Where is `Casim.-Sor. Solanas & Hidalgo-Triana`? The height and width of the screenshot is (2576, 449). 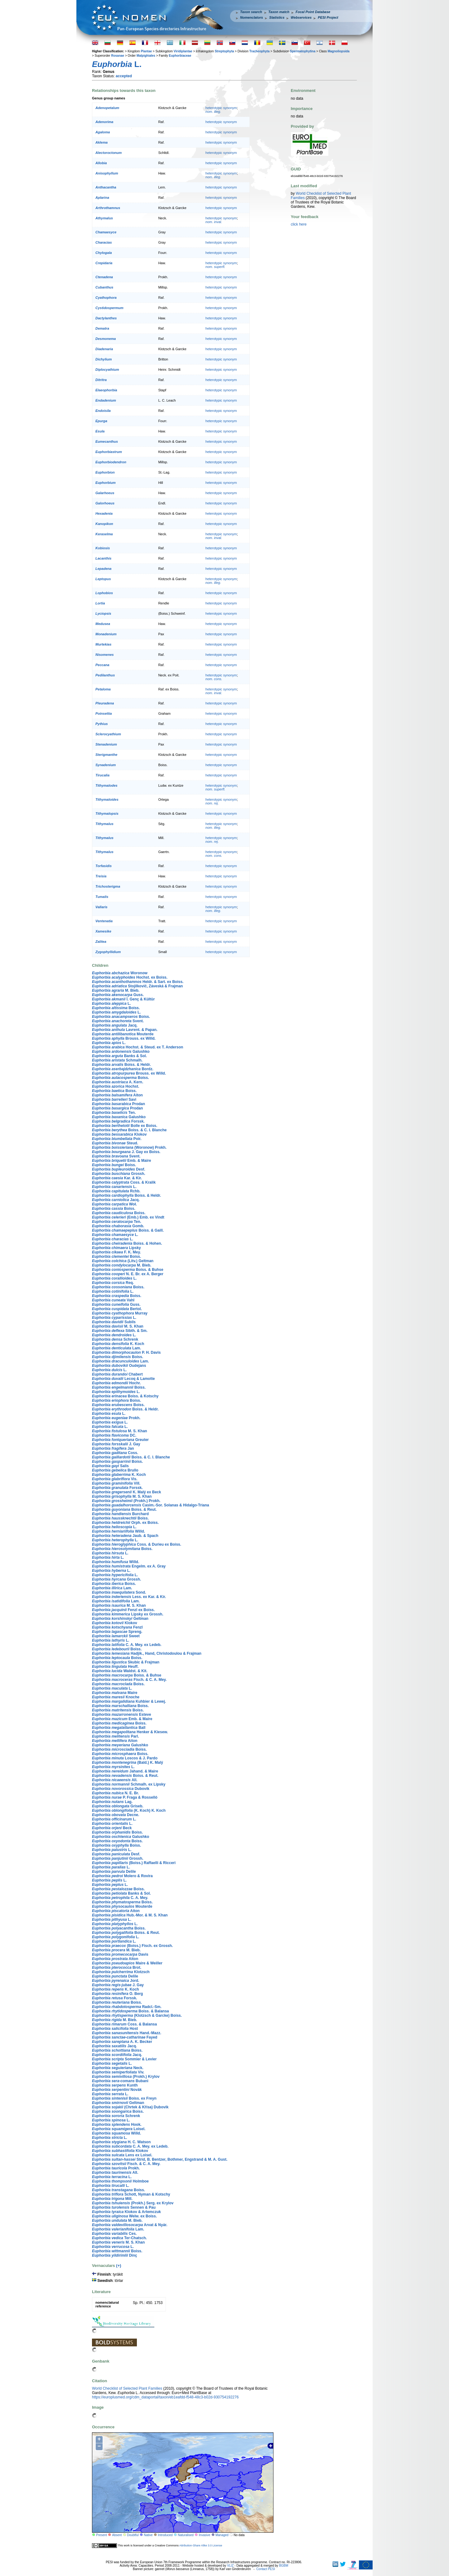 Casim.-Sor. Solanas & Hidalgo-Triana is located at coordinates (150, 1505).